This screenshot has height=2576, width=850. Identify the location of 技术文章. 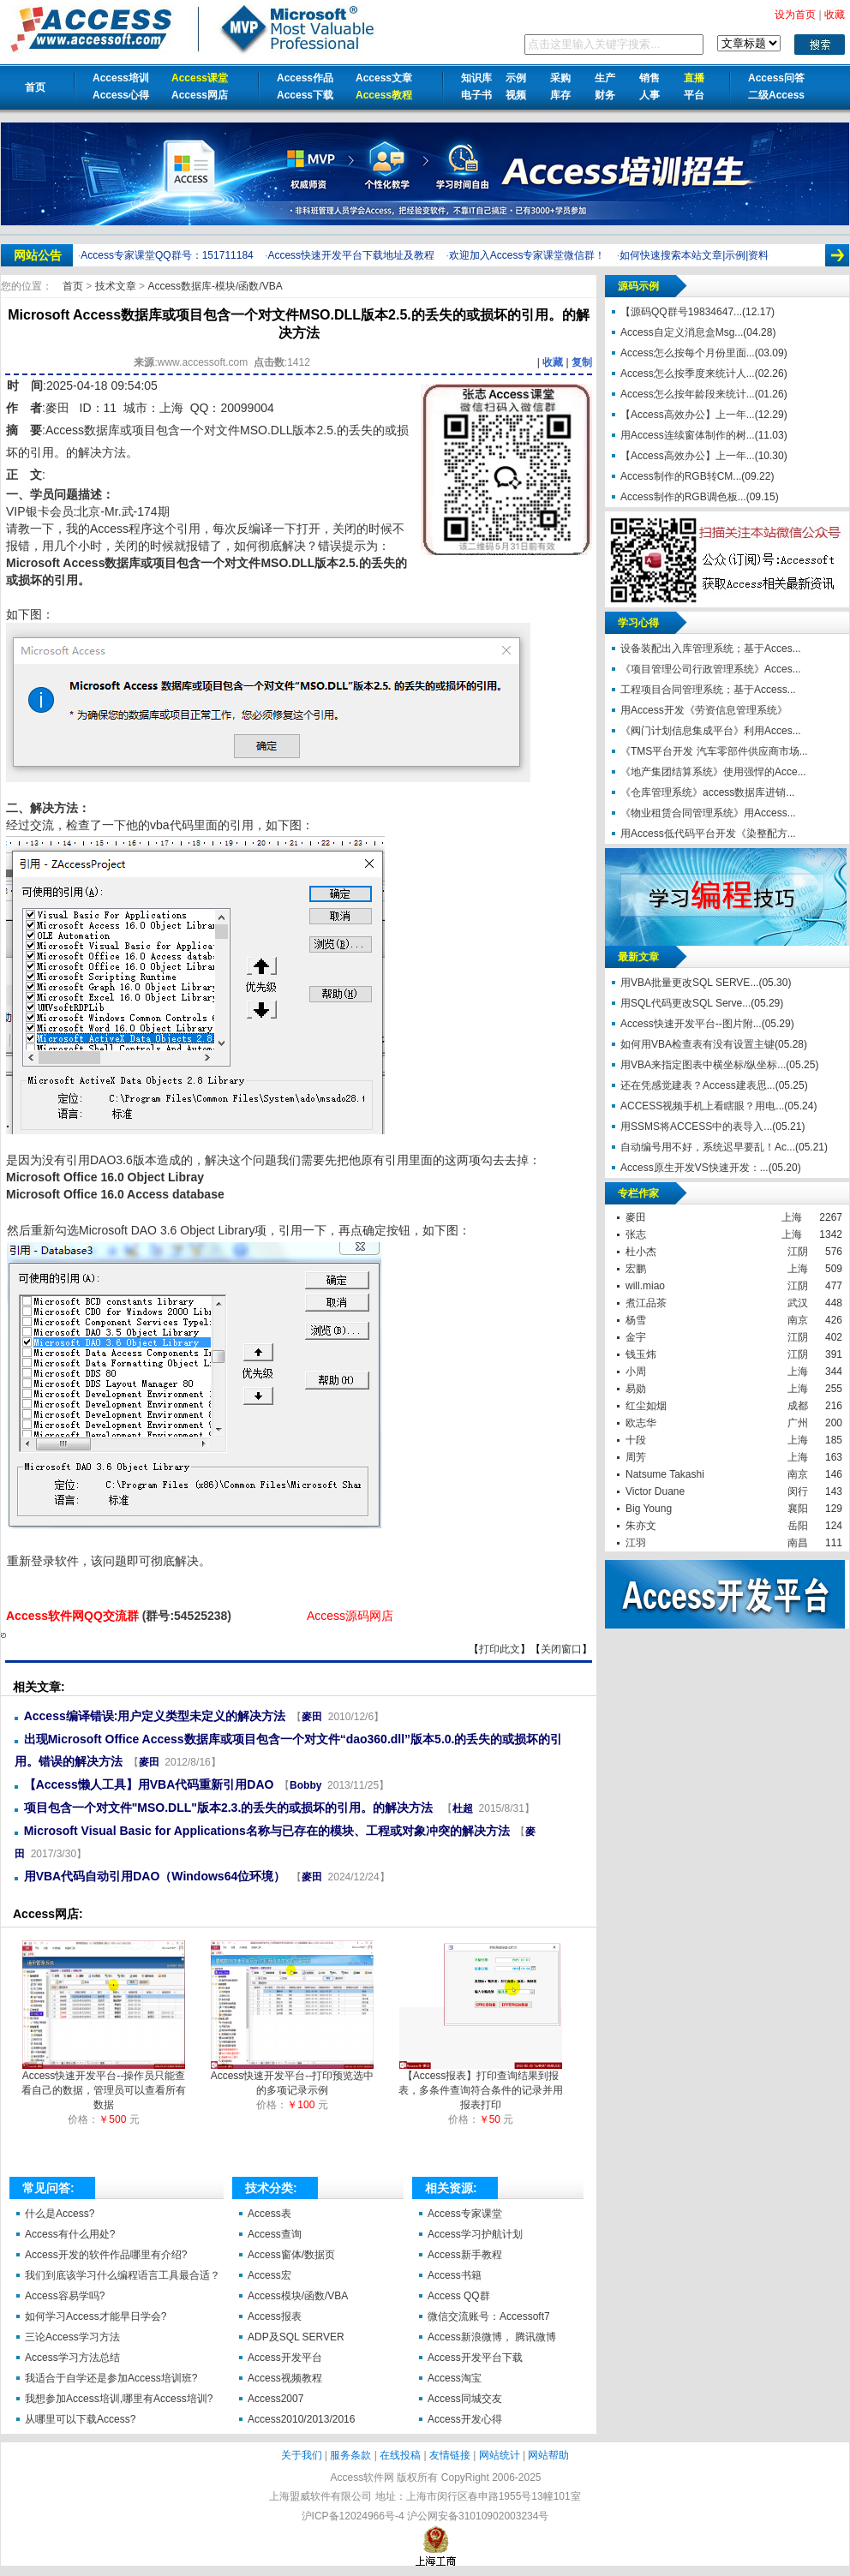
(117, 286).